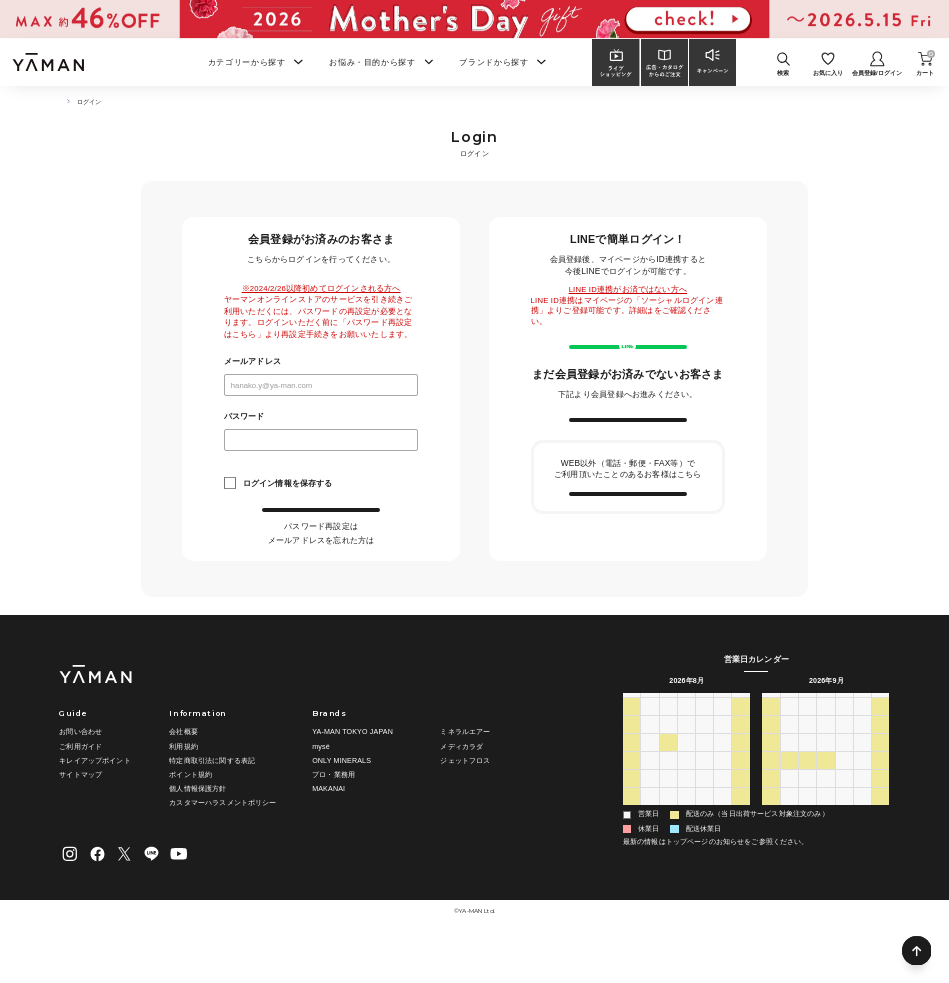 The height and width of the screenshot is (983, 949). What do you see at coordinates (790, 850) in the screenshot?
I see `5 [2026年10月5日]` at bounding box center [790, 850].